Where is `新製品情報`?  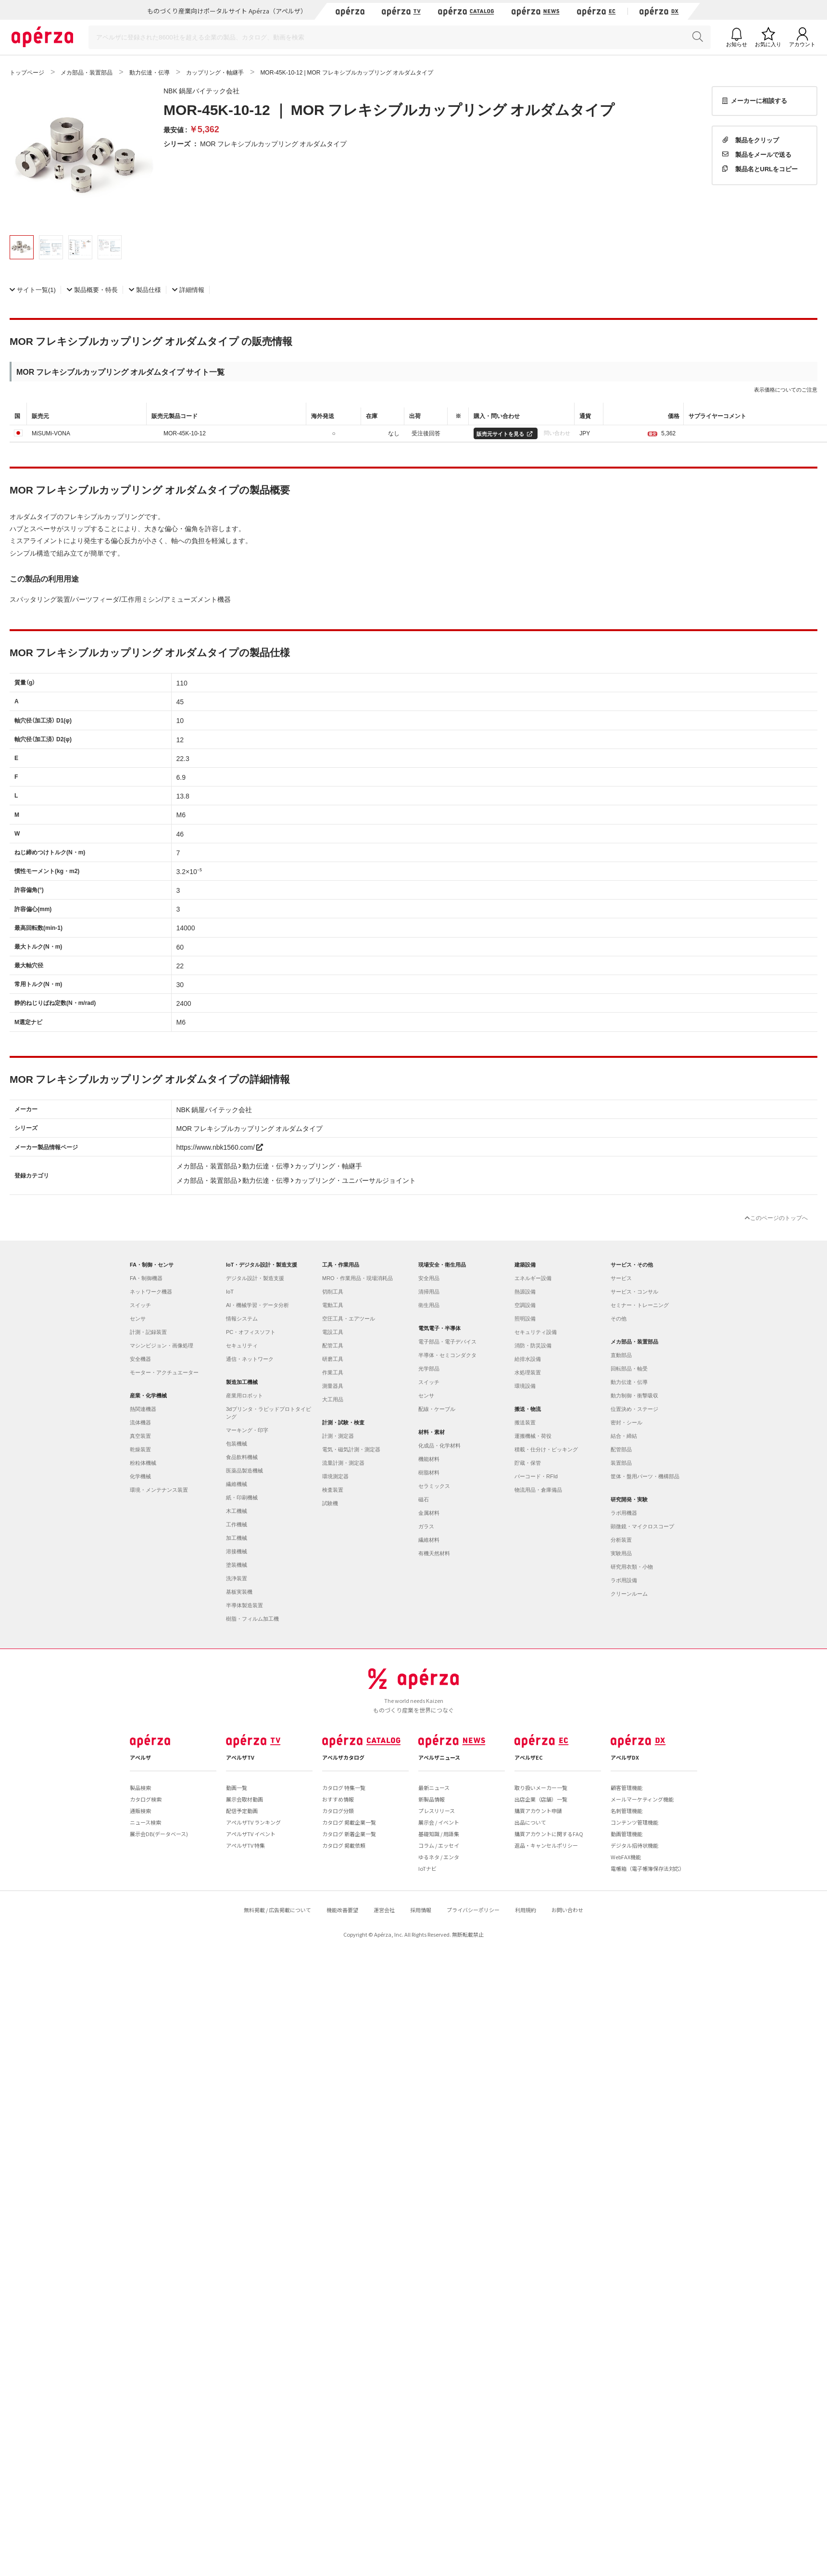 新製品情報 is located at coordinates (431, 1799).